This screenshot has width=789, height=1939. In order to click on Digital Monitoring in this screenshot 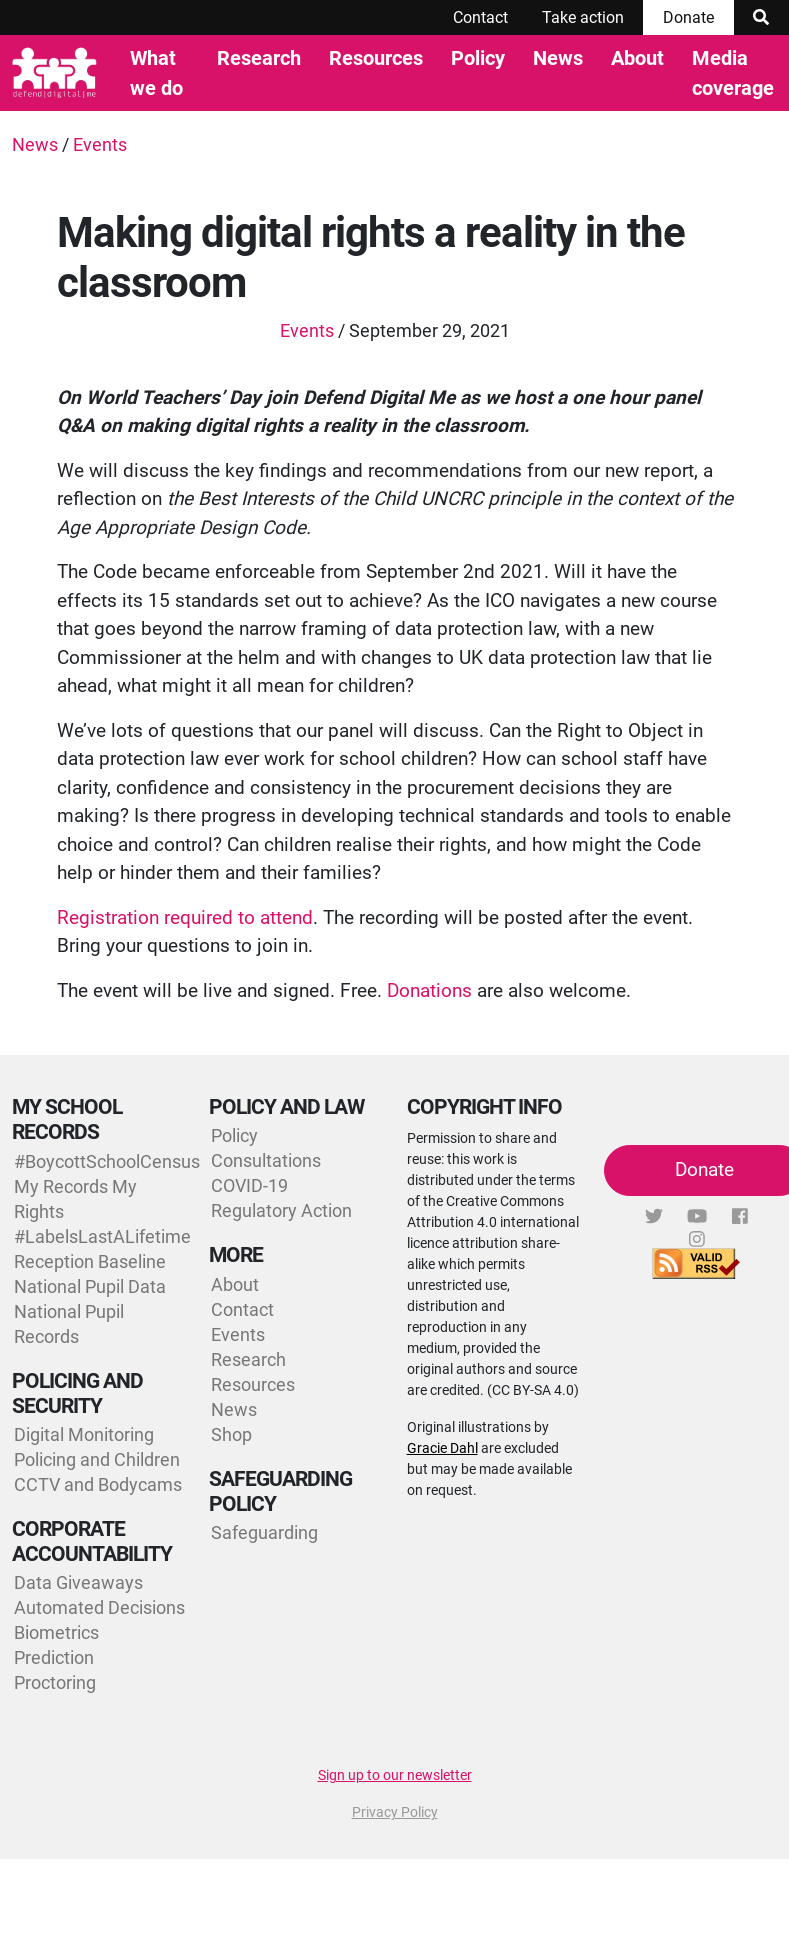, I will do `click(84, 1434)`.